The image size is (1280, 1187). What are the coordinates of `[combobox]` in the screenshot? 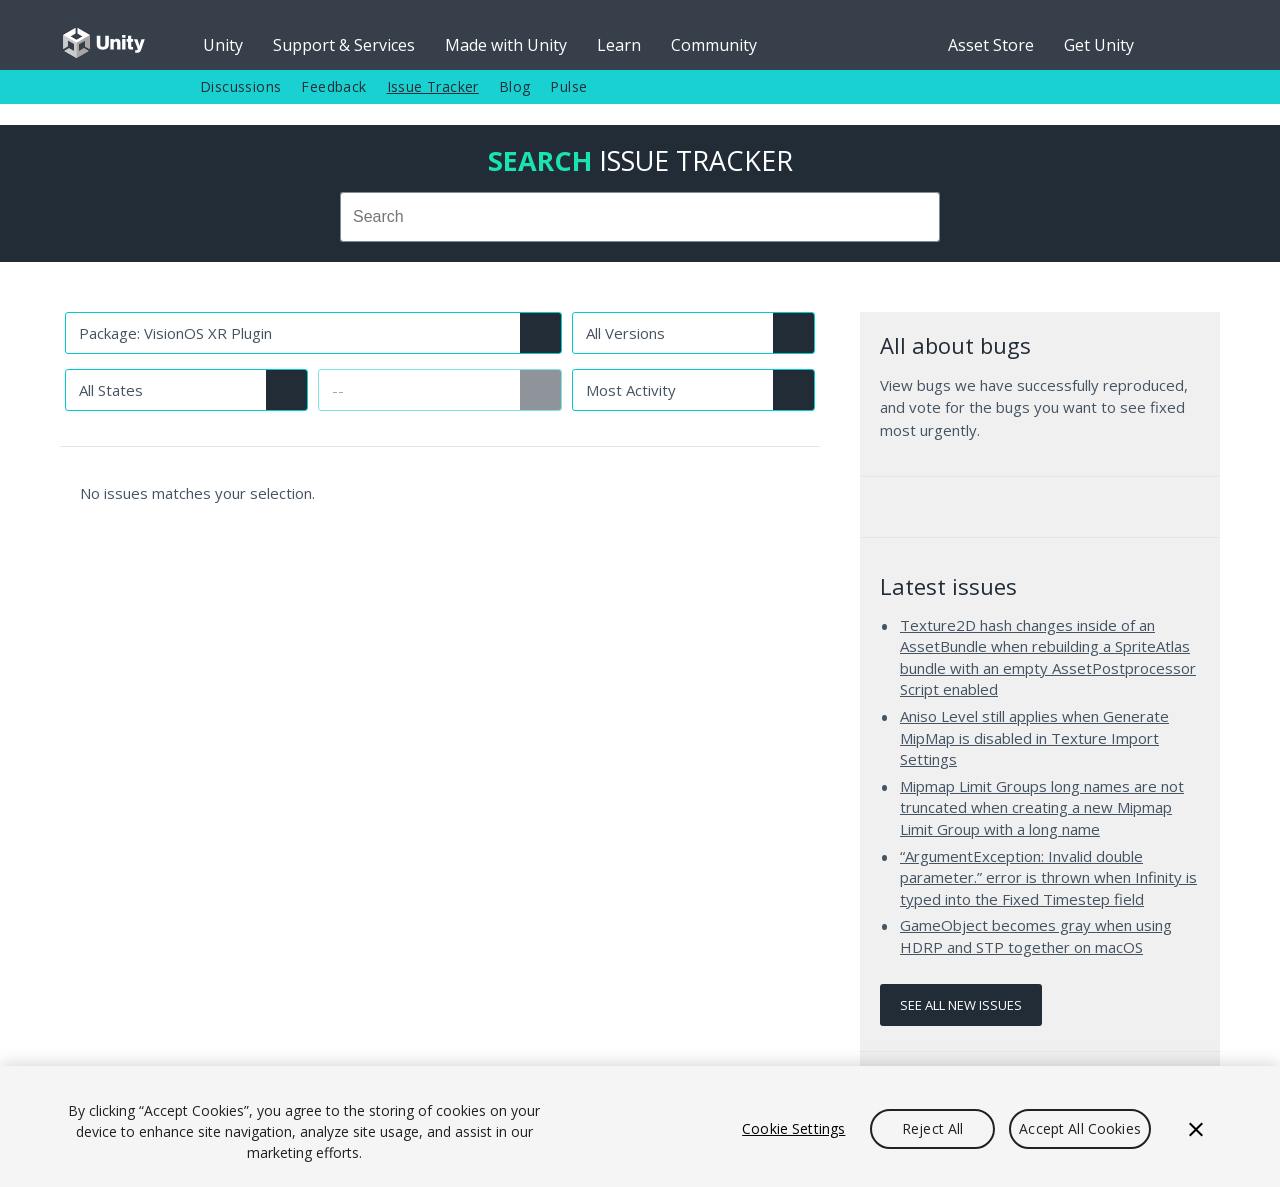 It's located at (640, 217).